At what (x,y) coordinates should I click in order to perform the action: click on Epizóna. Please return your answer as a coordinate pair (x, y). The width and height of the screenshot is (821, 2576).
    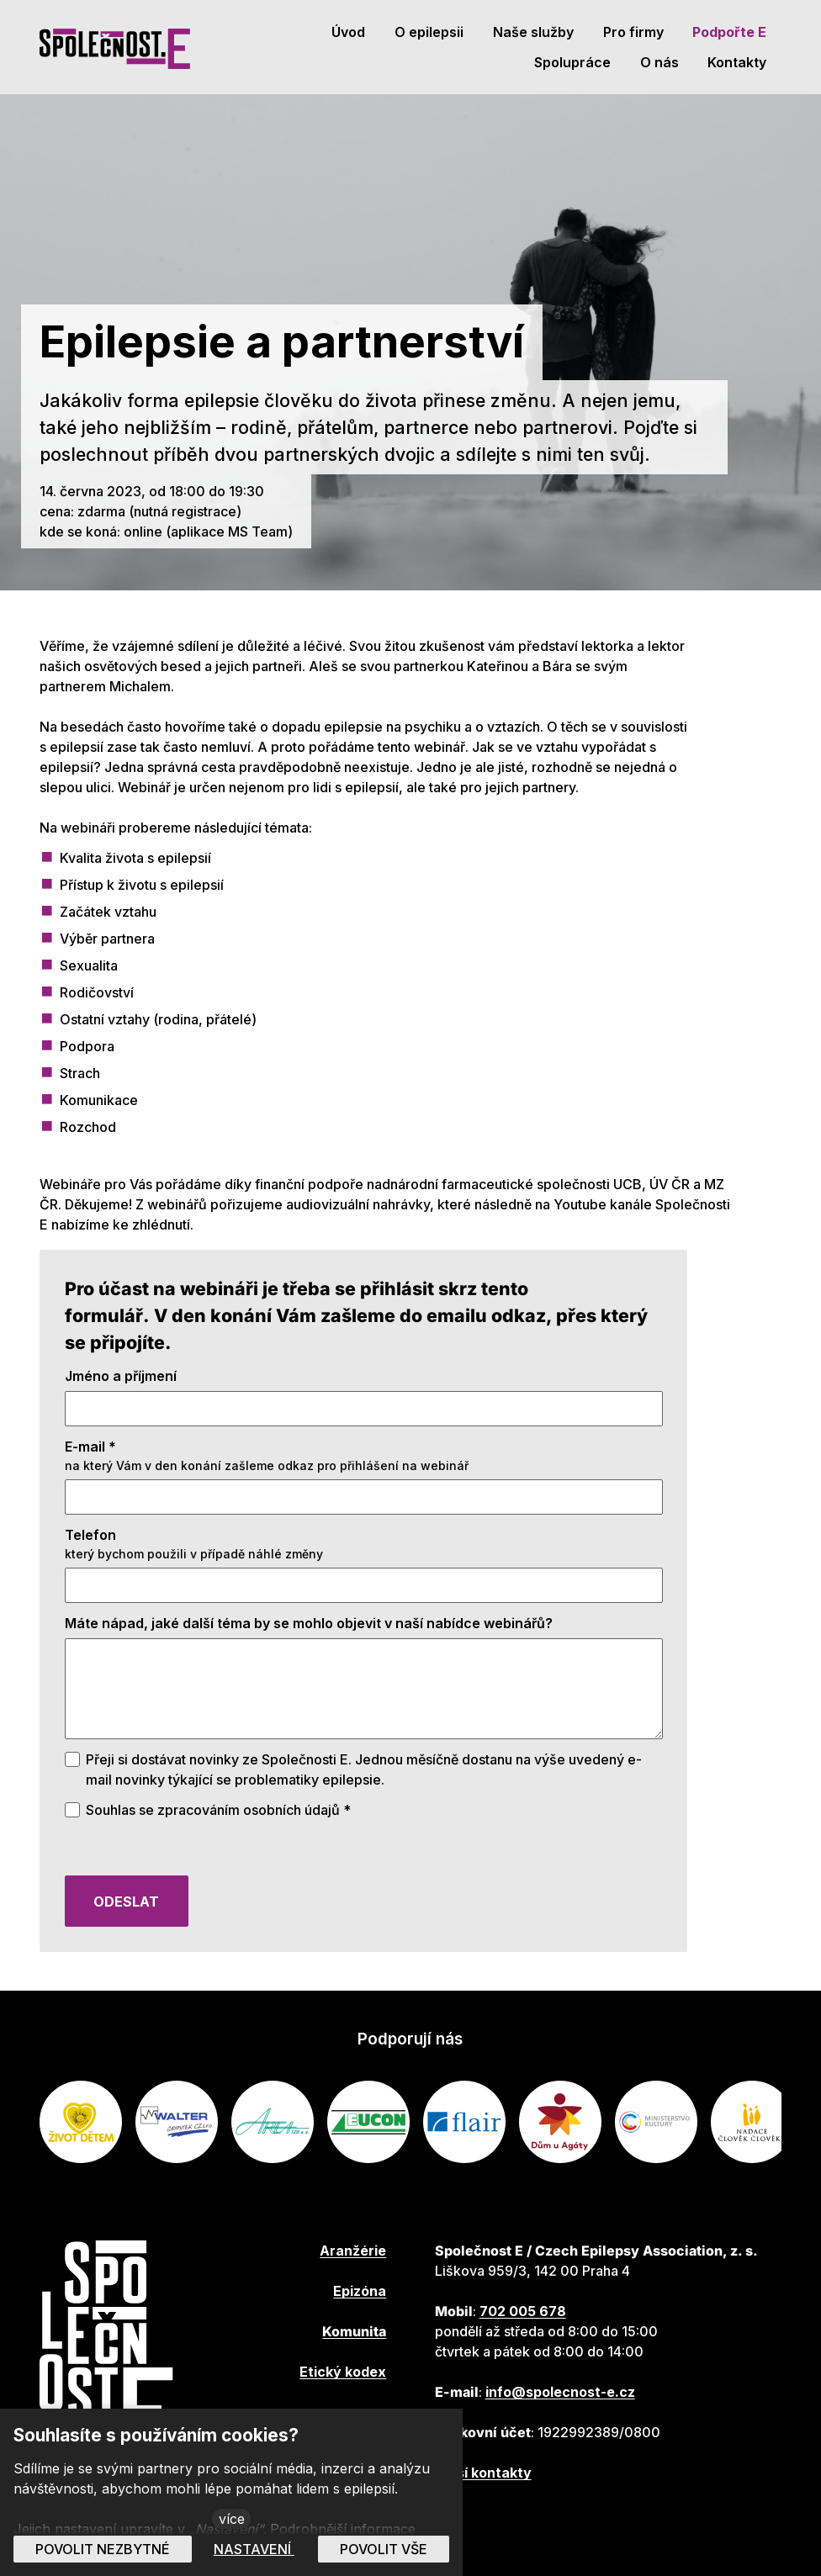
    Looking at the image, I should click on (359, 2290).